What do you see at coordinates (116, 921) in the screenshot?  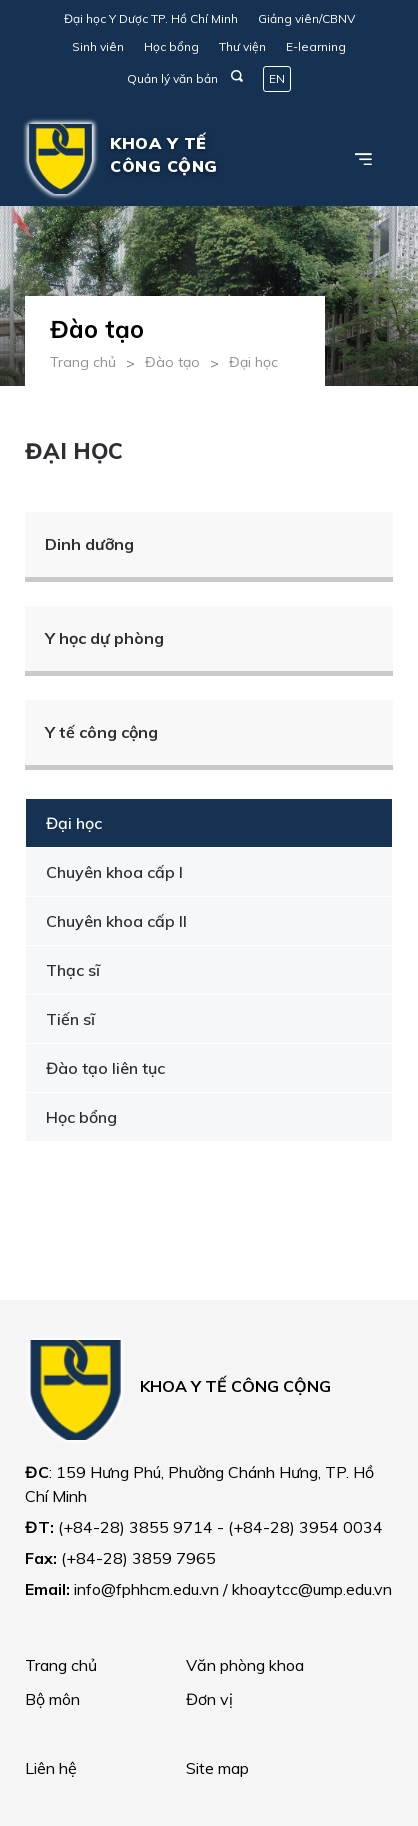 I see `Chuyên khoa cấp II` at bounding box center [116, 921].